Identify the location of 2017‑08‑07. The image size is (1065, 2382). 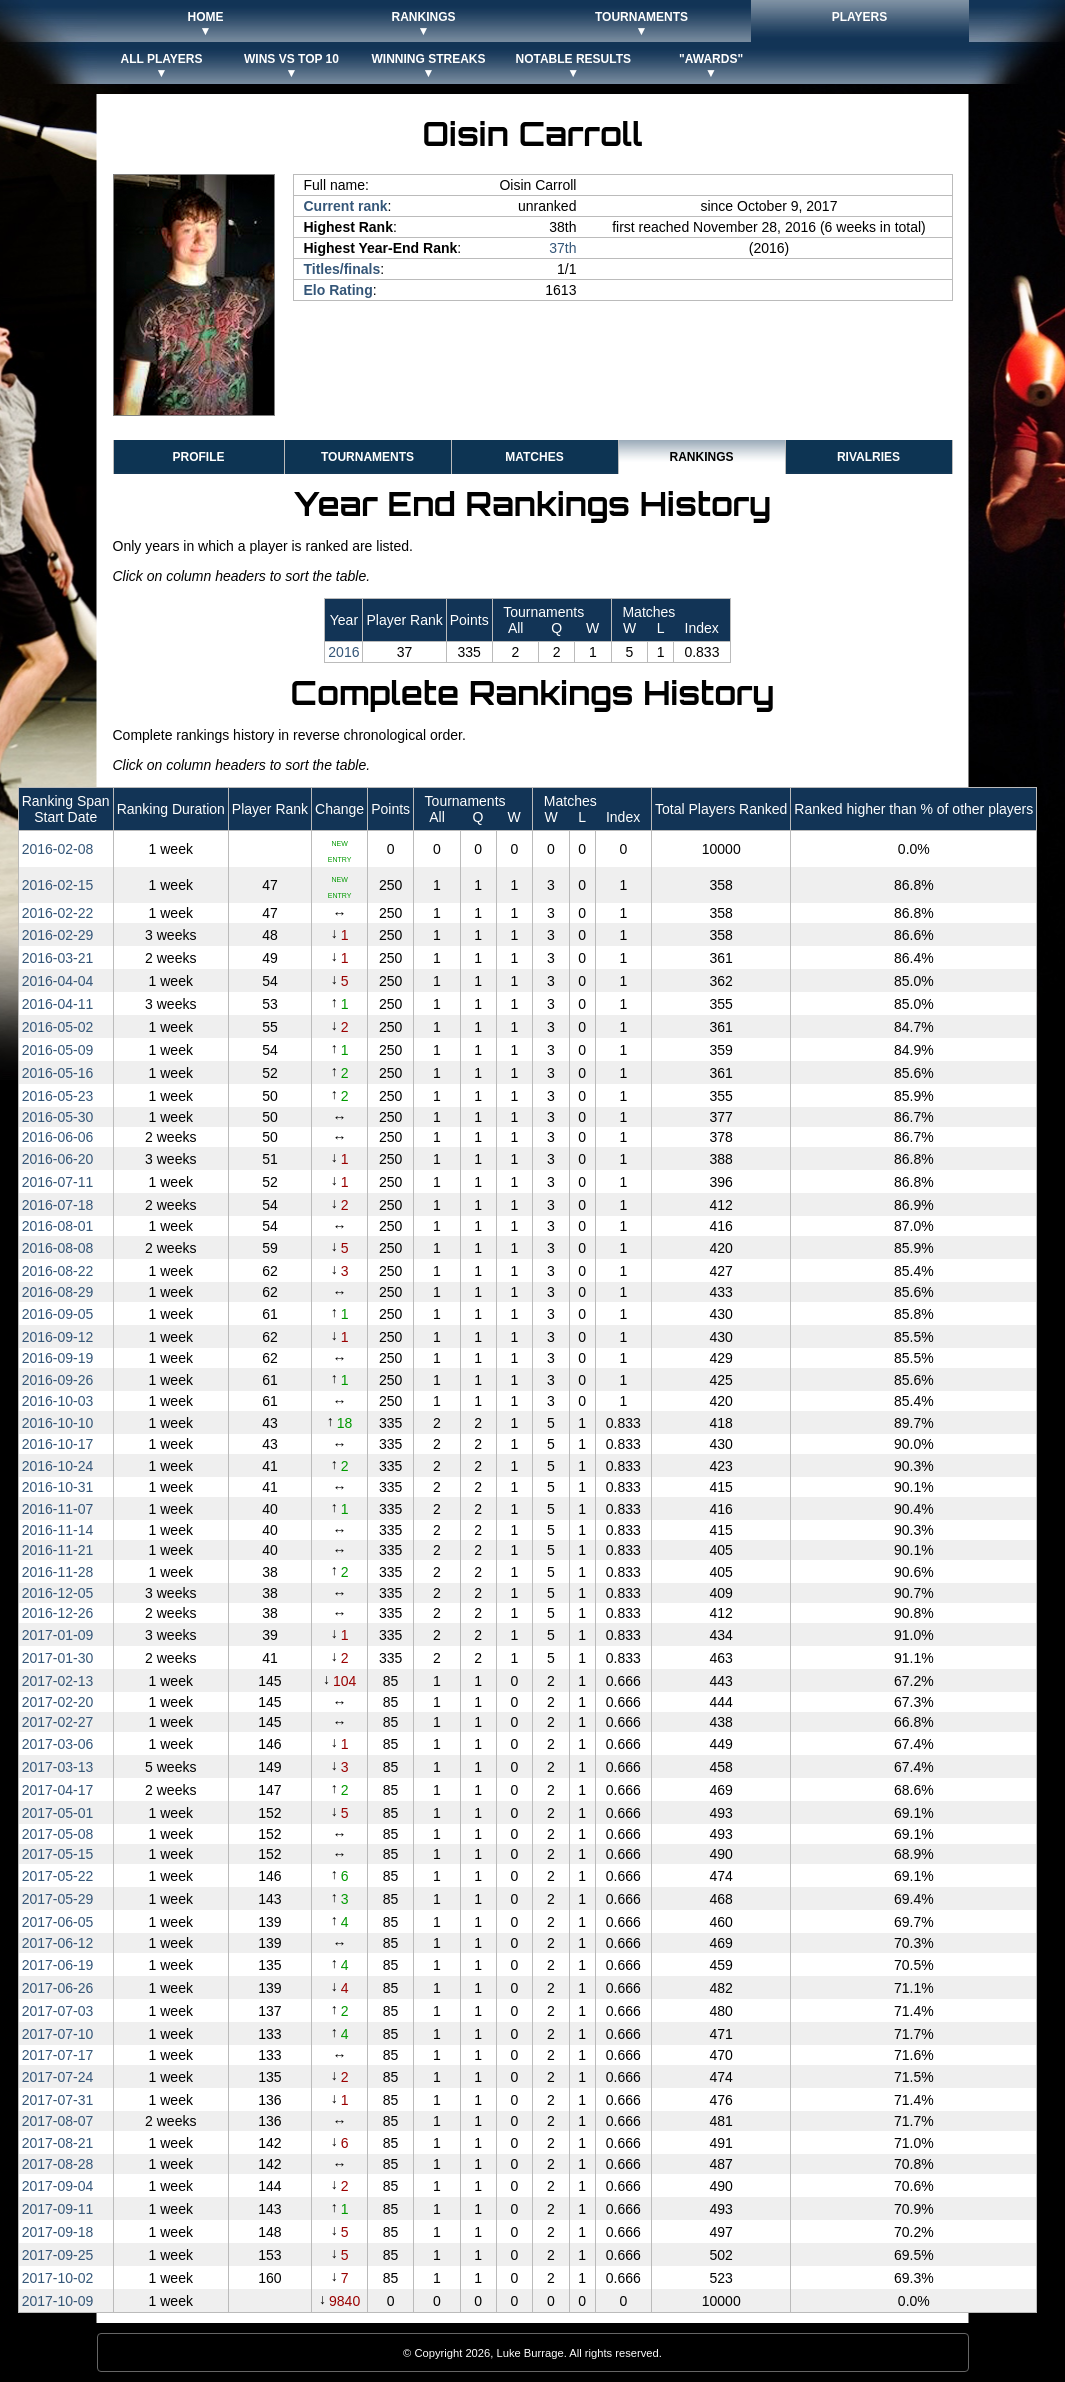
(58, 2121).